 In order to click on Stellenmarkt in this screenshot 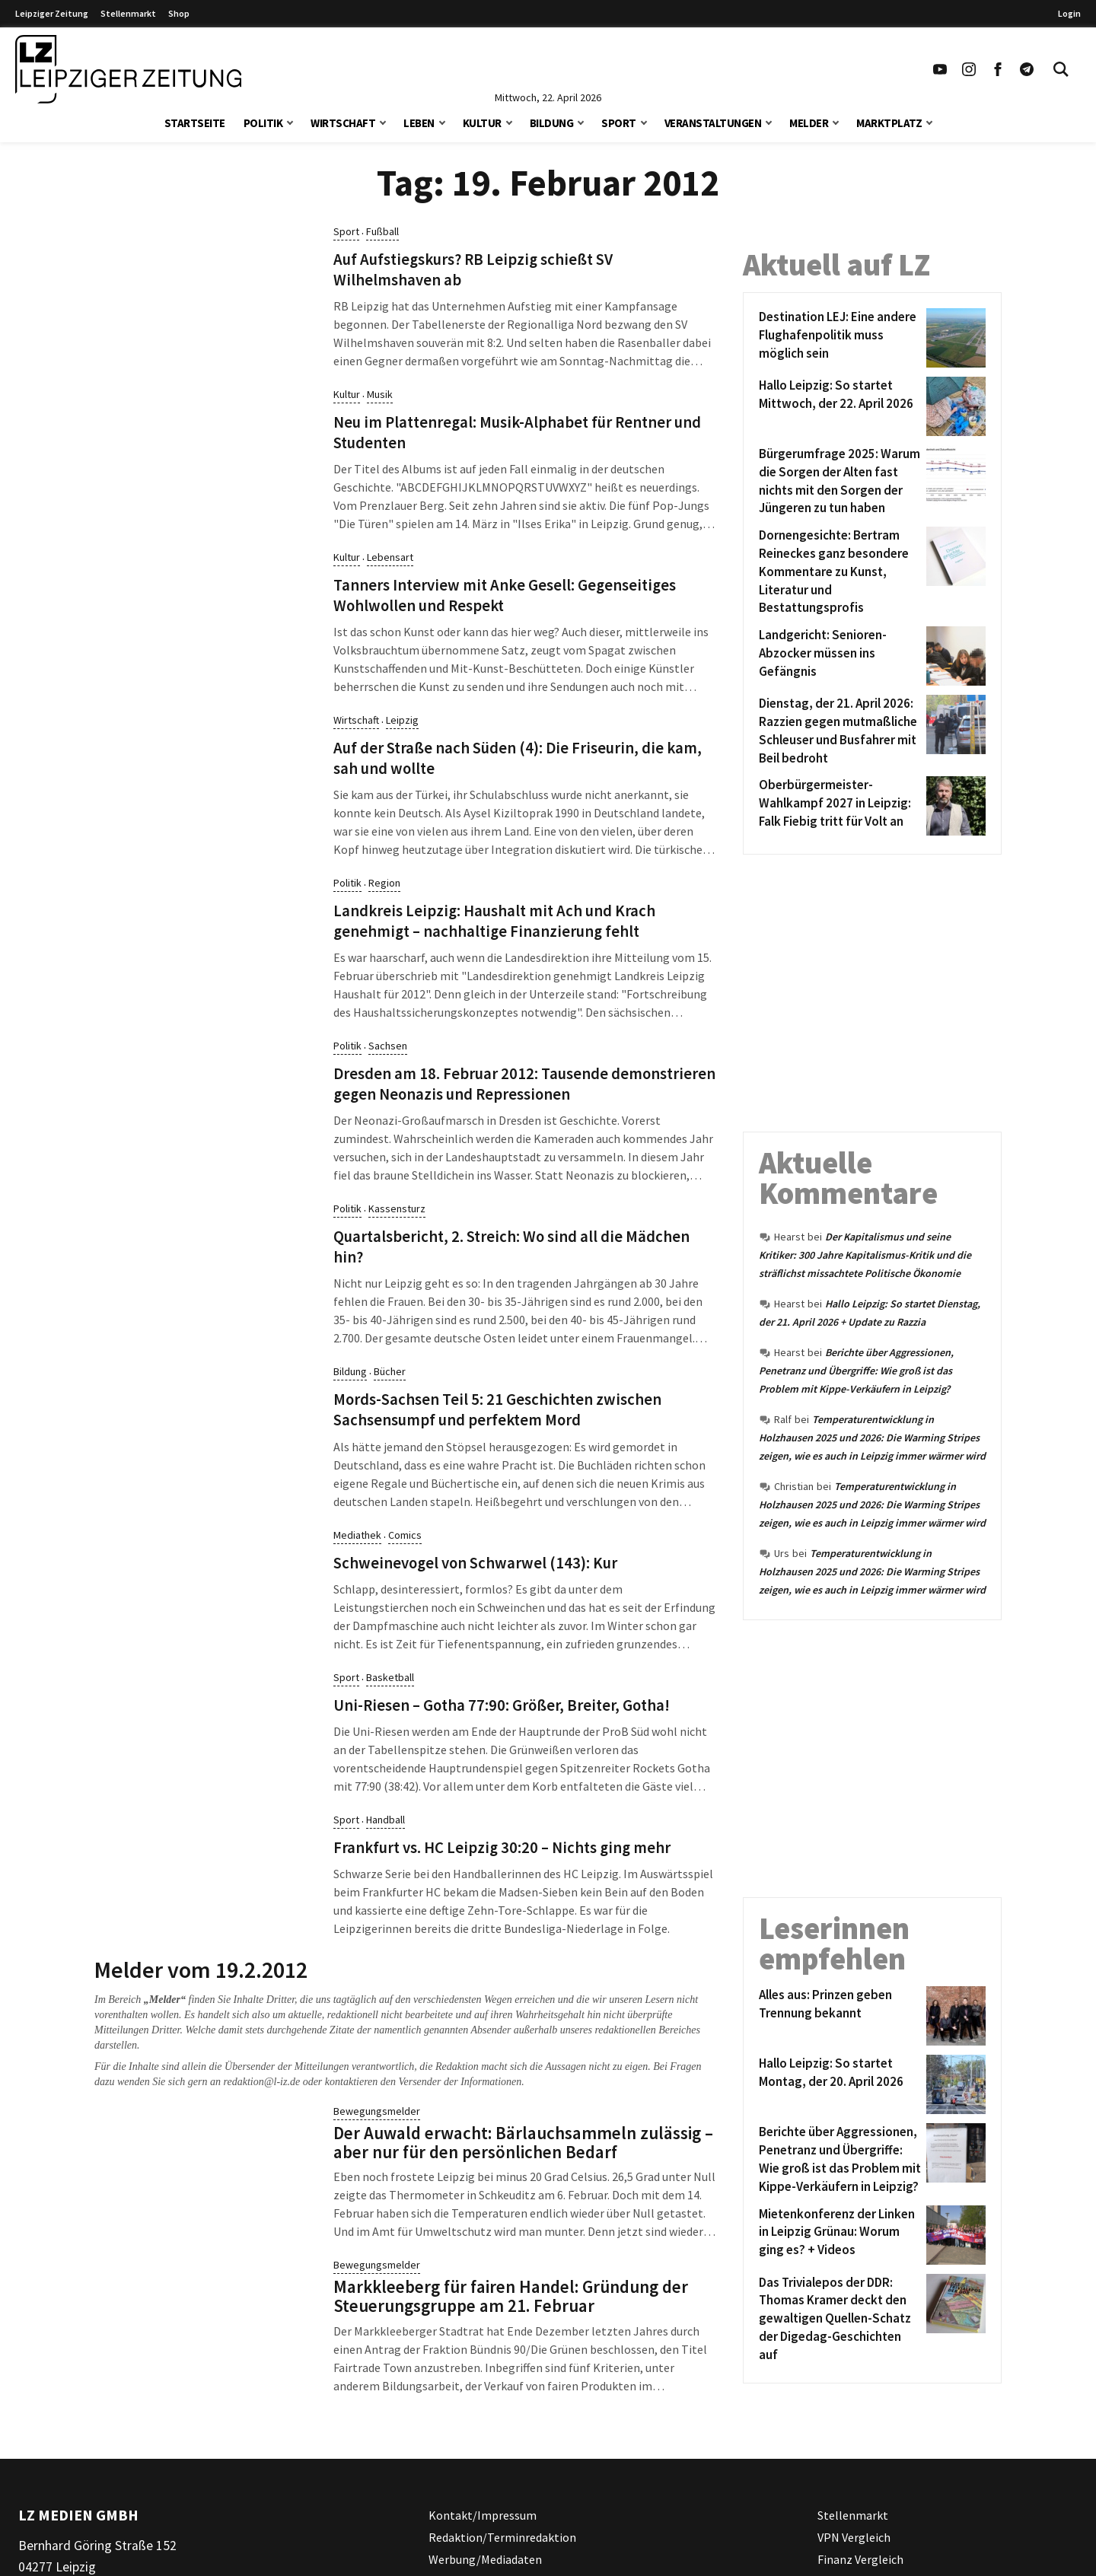, I will do `click(128, 13)`.